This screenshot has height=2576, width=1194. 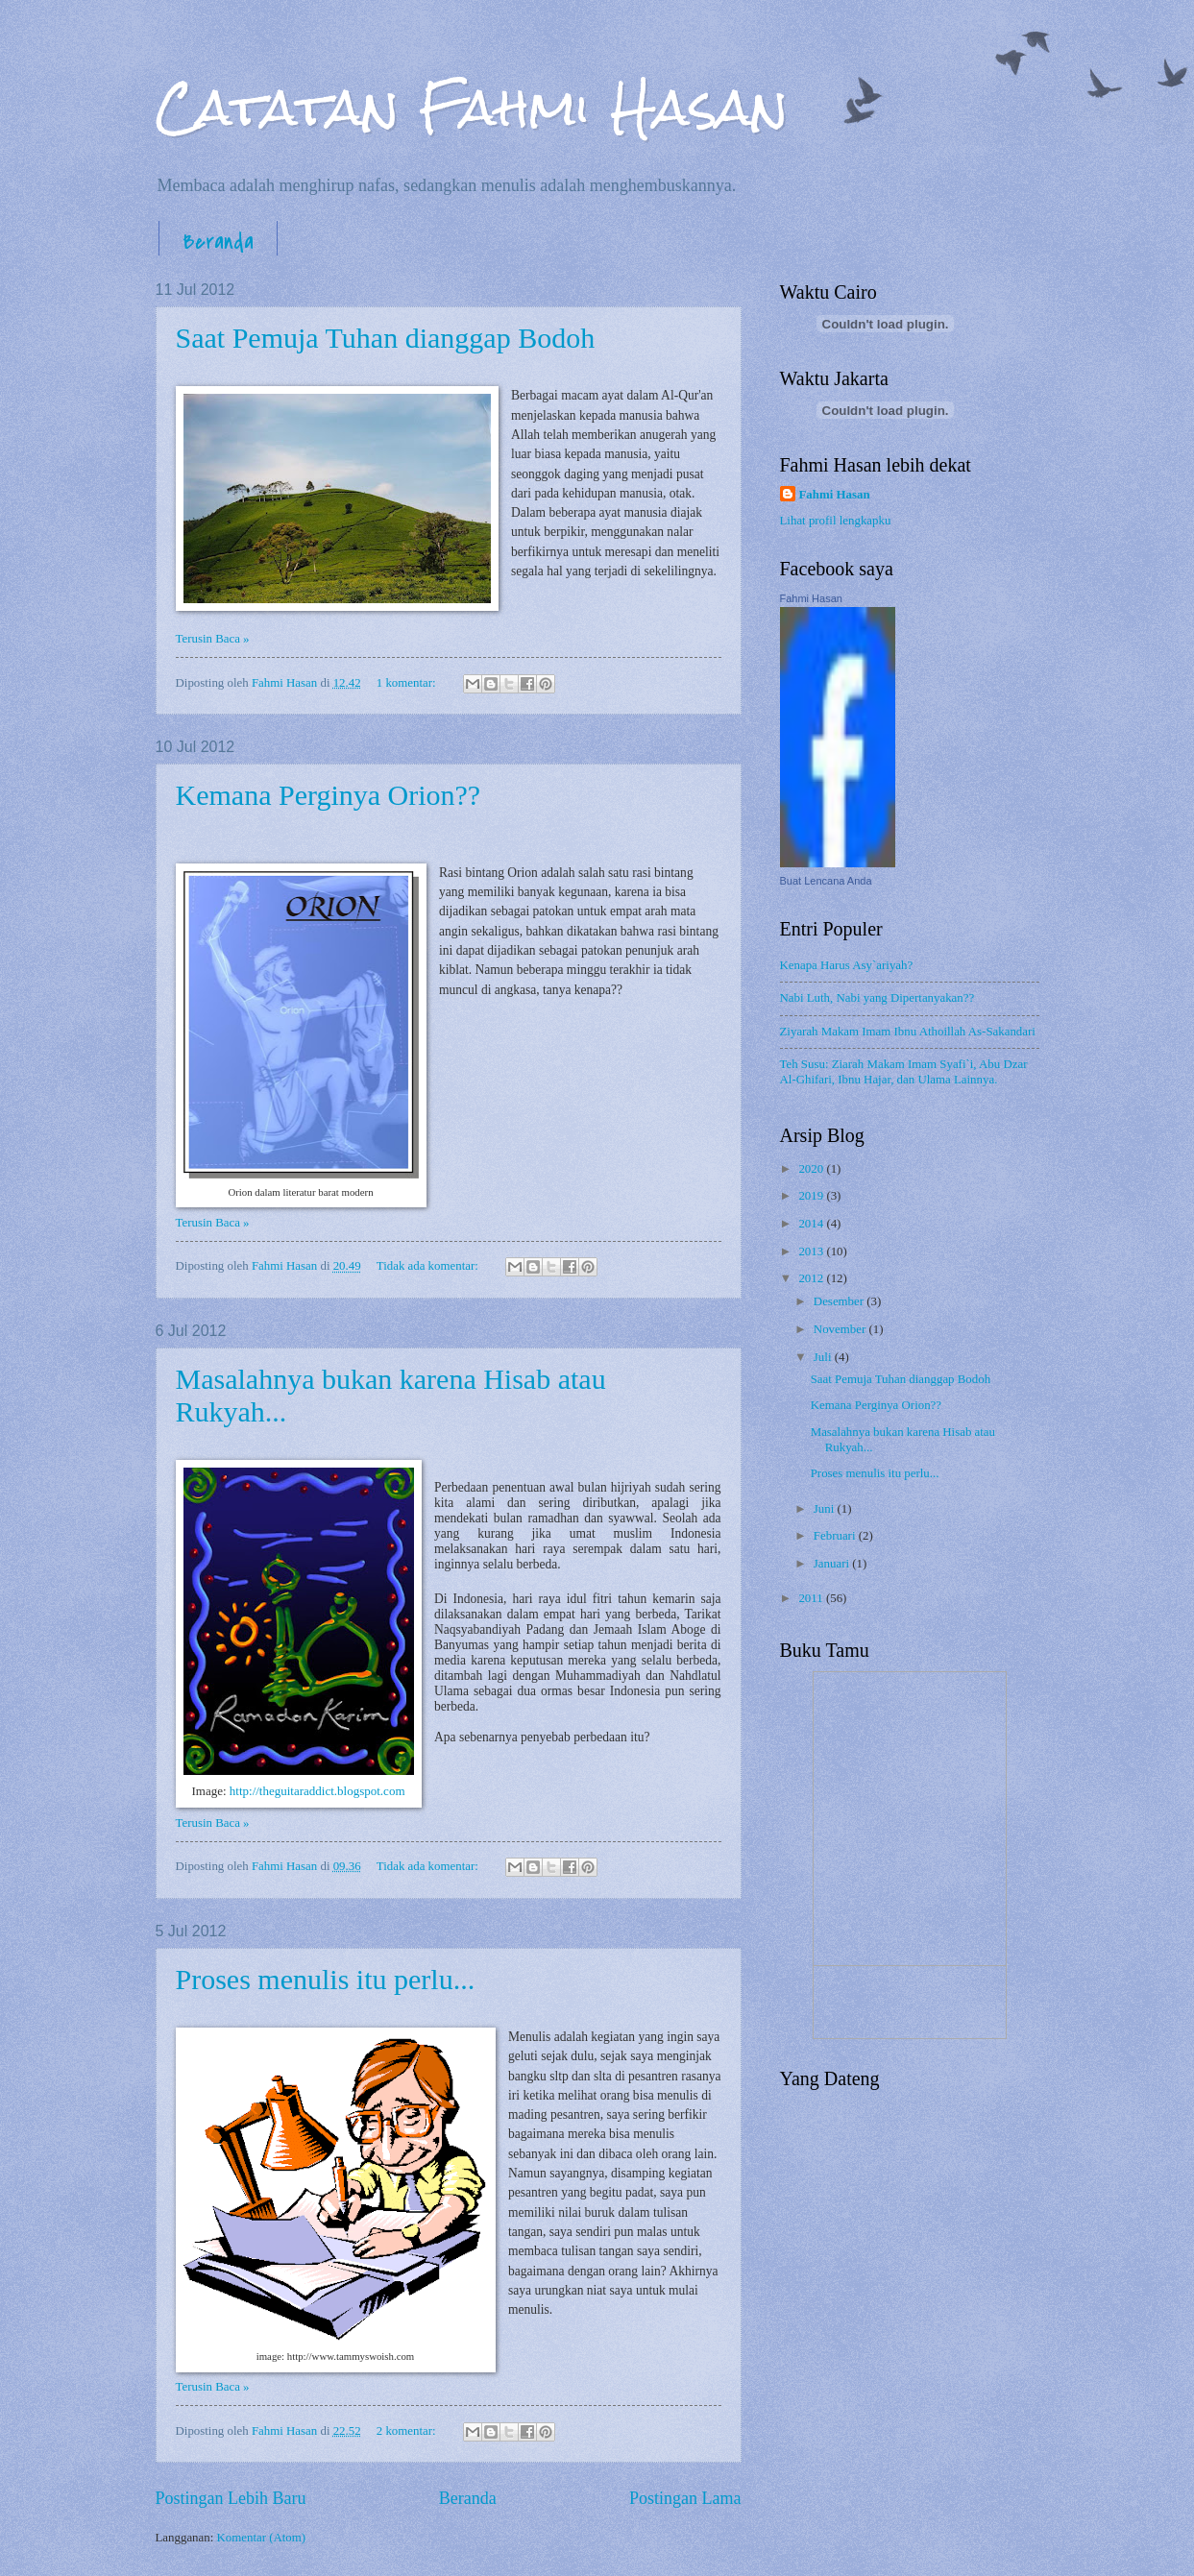 I want to click on Juli, so click(x=824, y=1357).